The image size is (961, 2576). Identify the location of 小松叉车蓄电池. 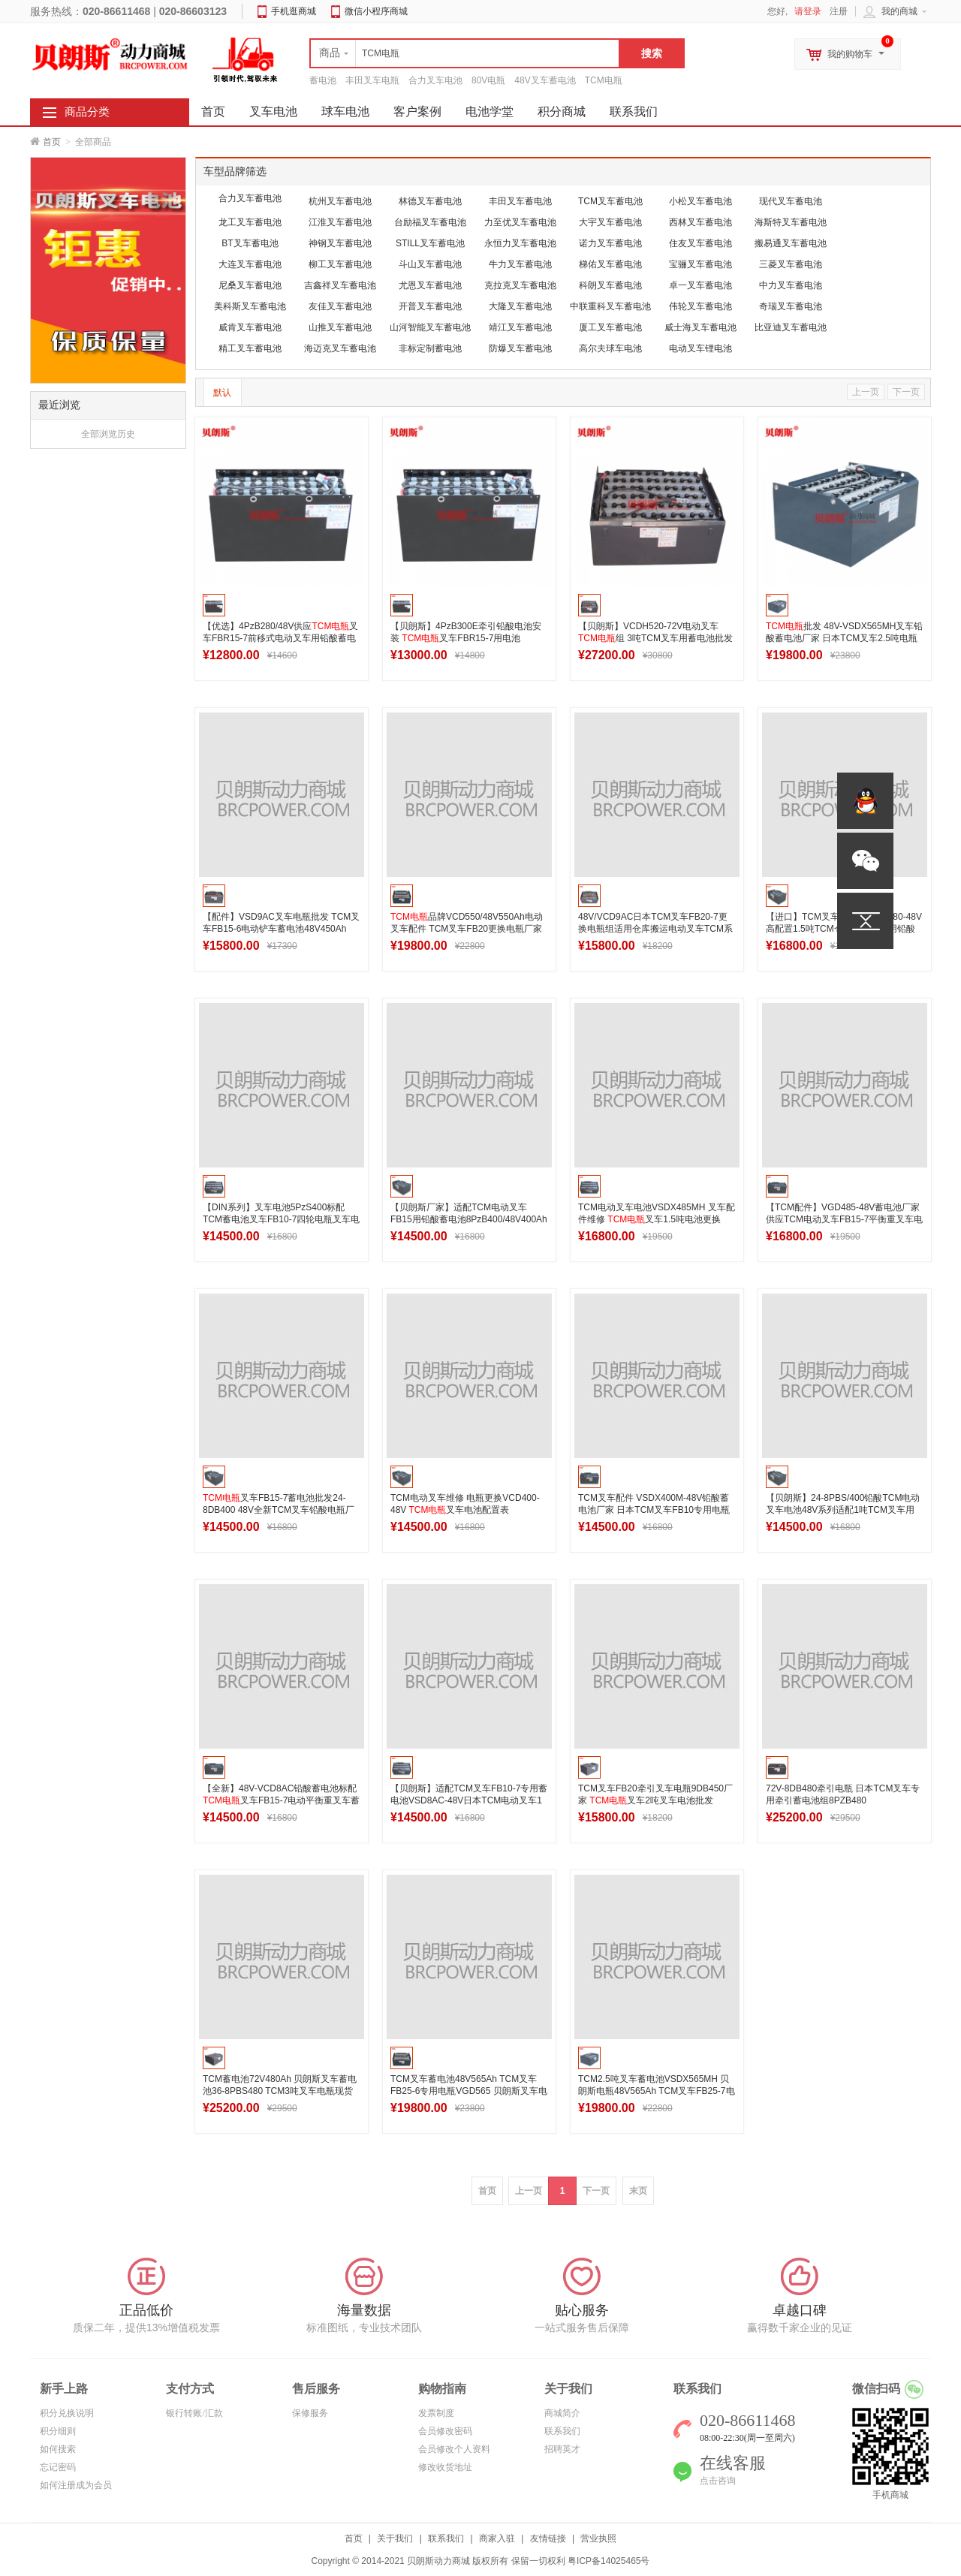
(700, 201).